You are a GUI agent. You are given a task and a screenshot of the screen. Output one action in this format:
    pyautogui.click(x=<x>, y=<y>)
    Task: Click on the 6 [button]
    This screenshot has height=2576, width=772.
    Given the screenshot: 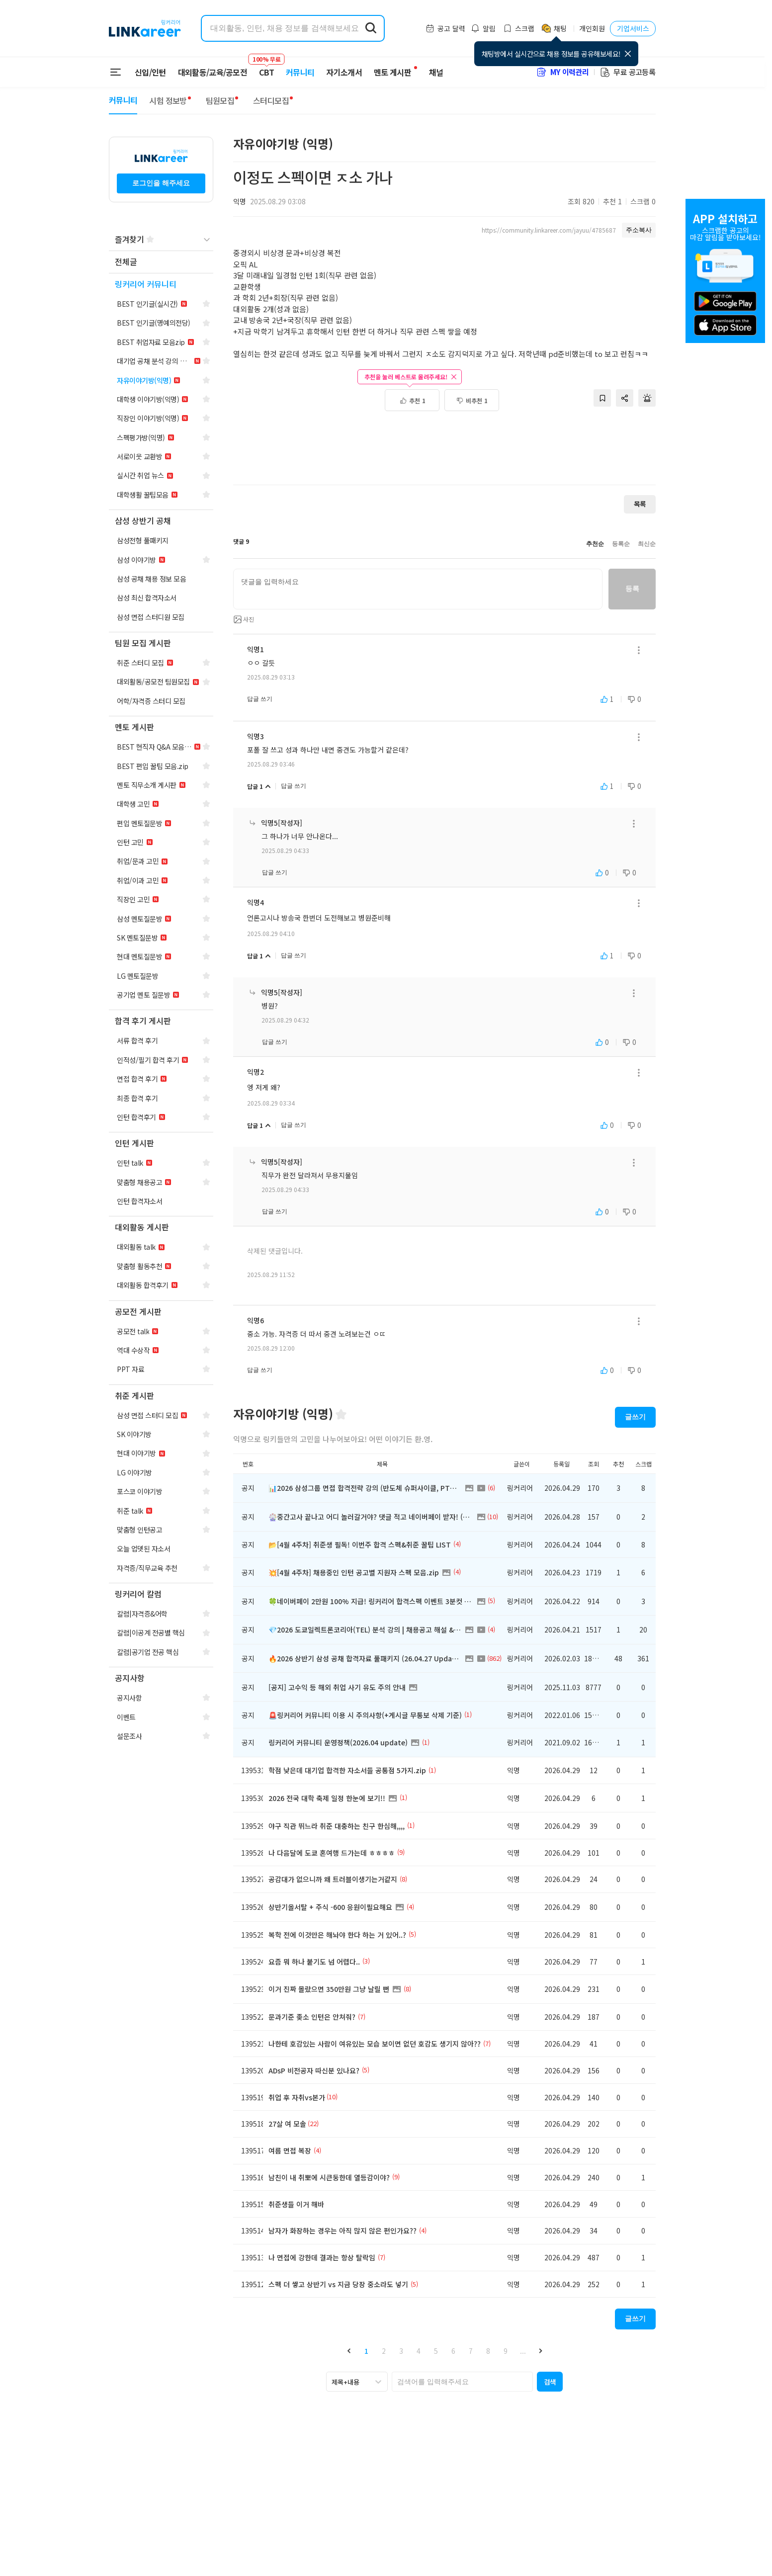 What is the action you would take?
    pyautogui.click(x=453, y=2351)
    